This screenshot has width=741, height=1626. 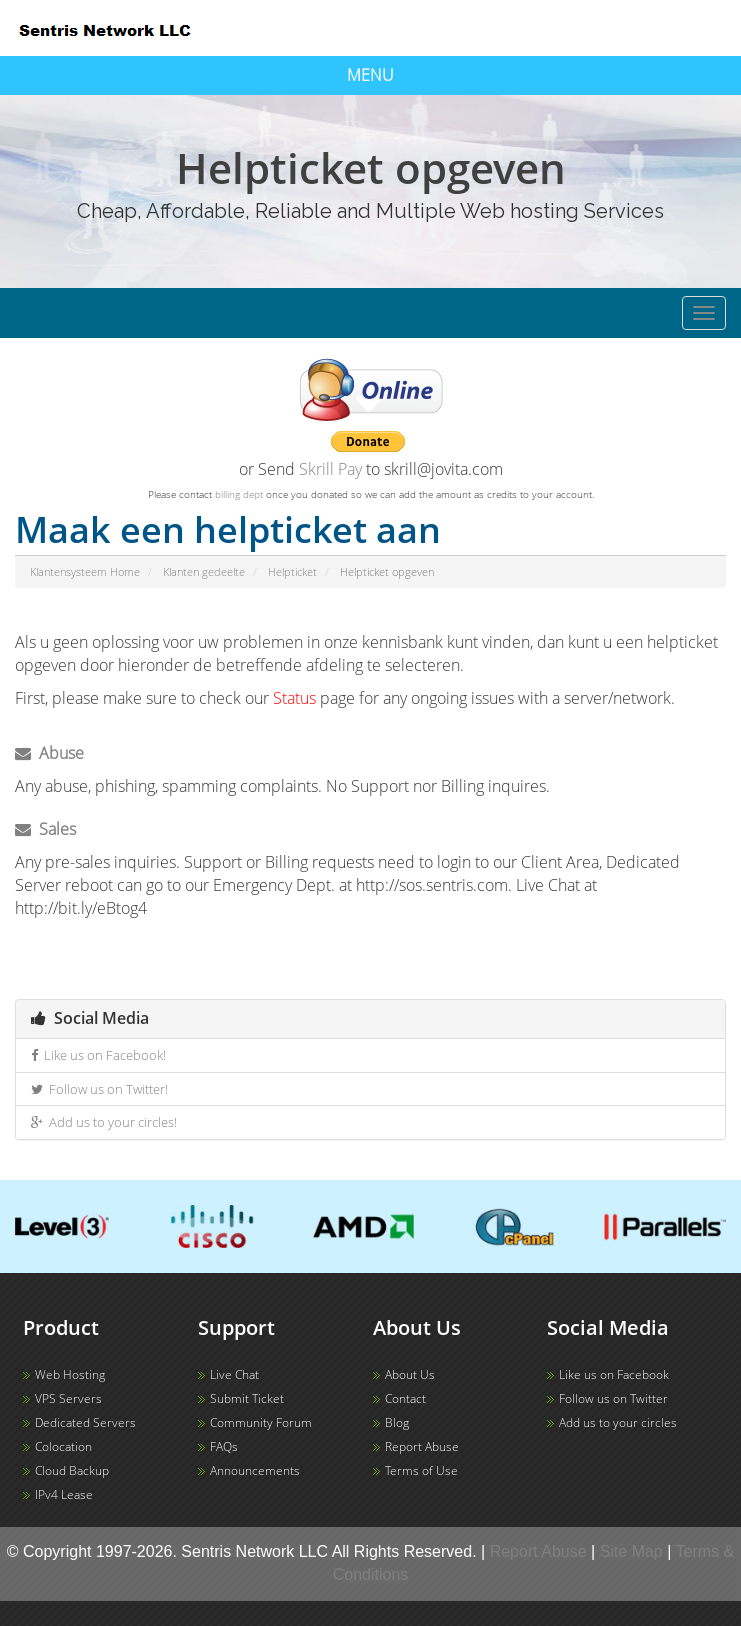 What do you see at coordinates (330, 469) in the screenshot?
I see `Skrill Pay` at bounding box center [330, 469].